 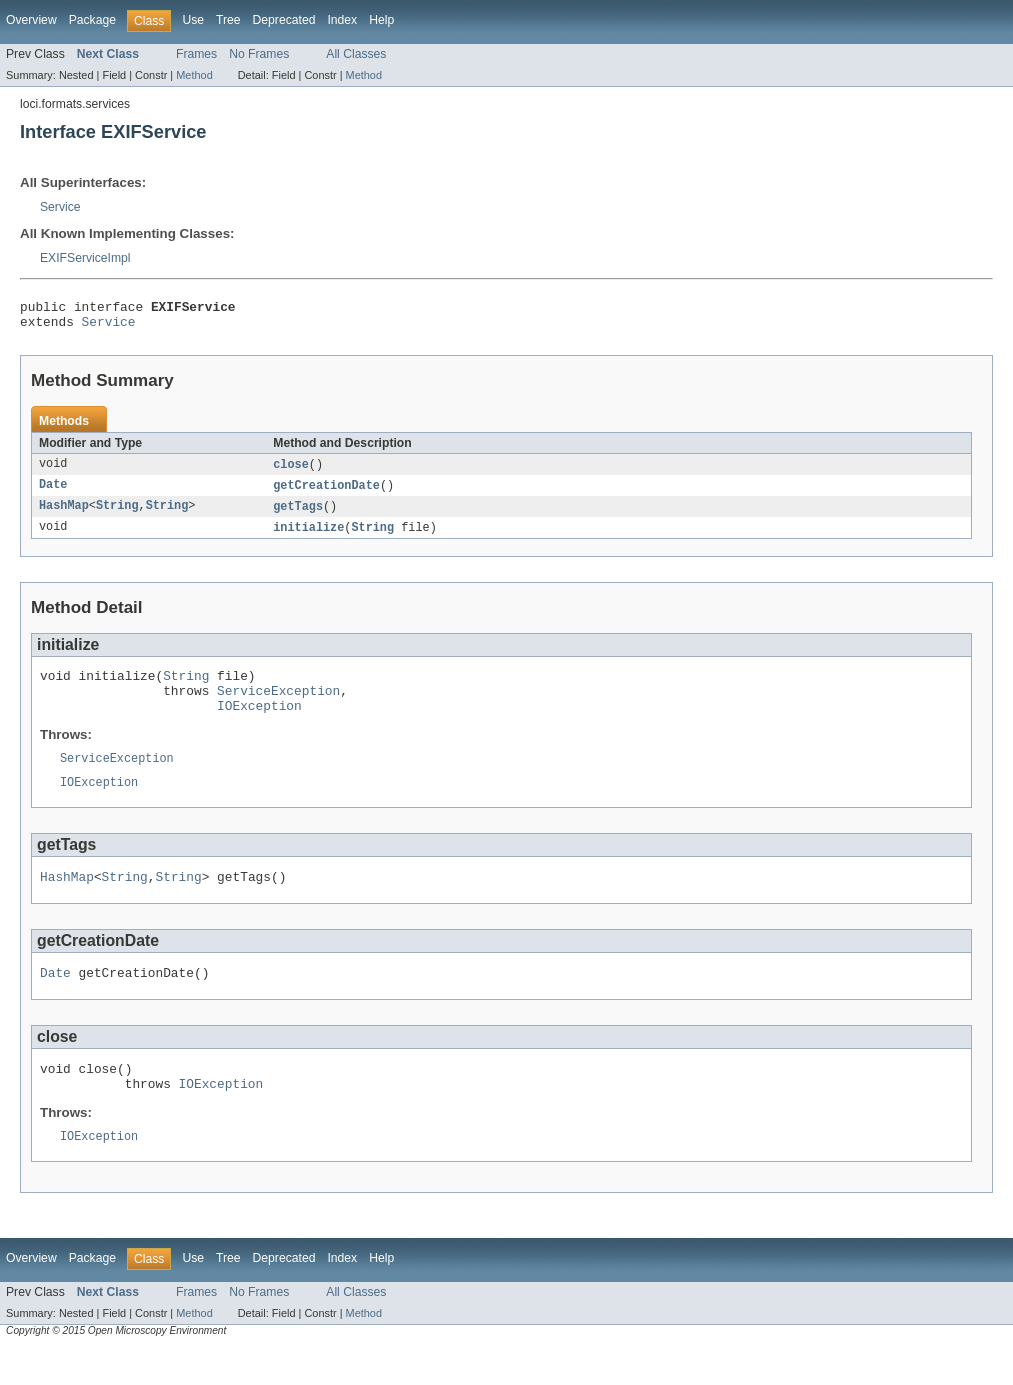 I want to click on Frames, so click(x=196, y=54).